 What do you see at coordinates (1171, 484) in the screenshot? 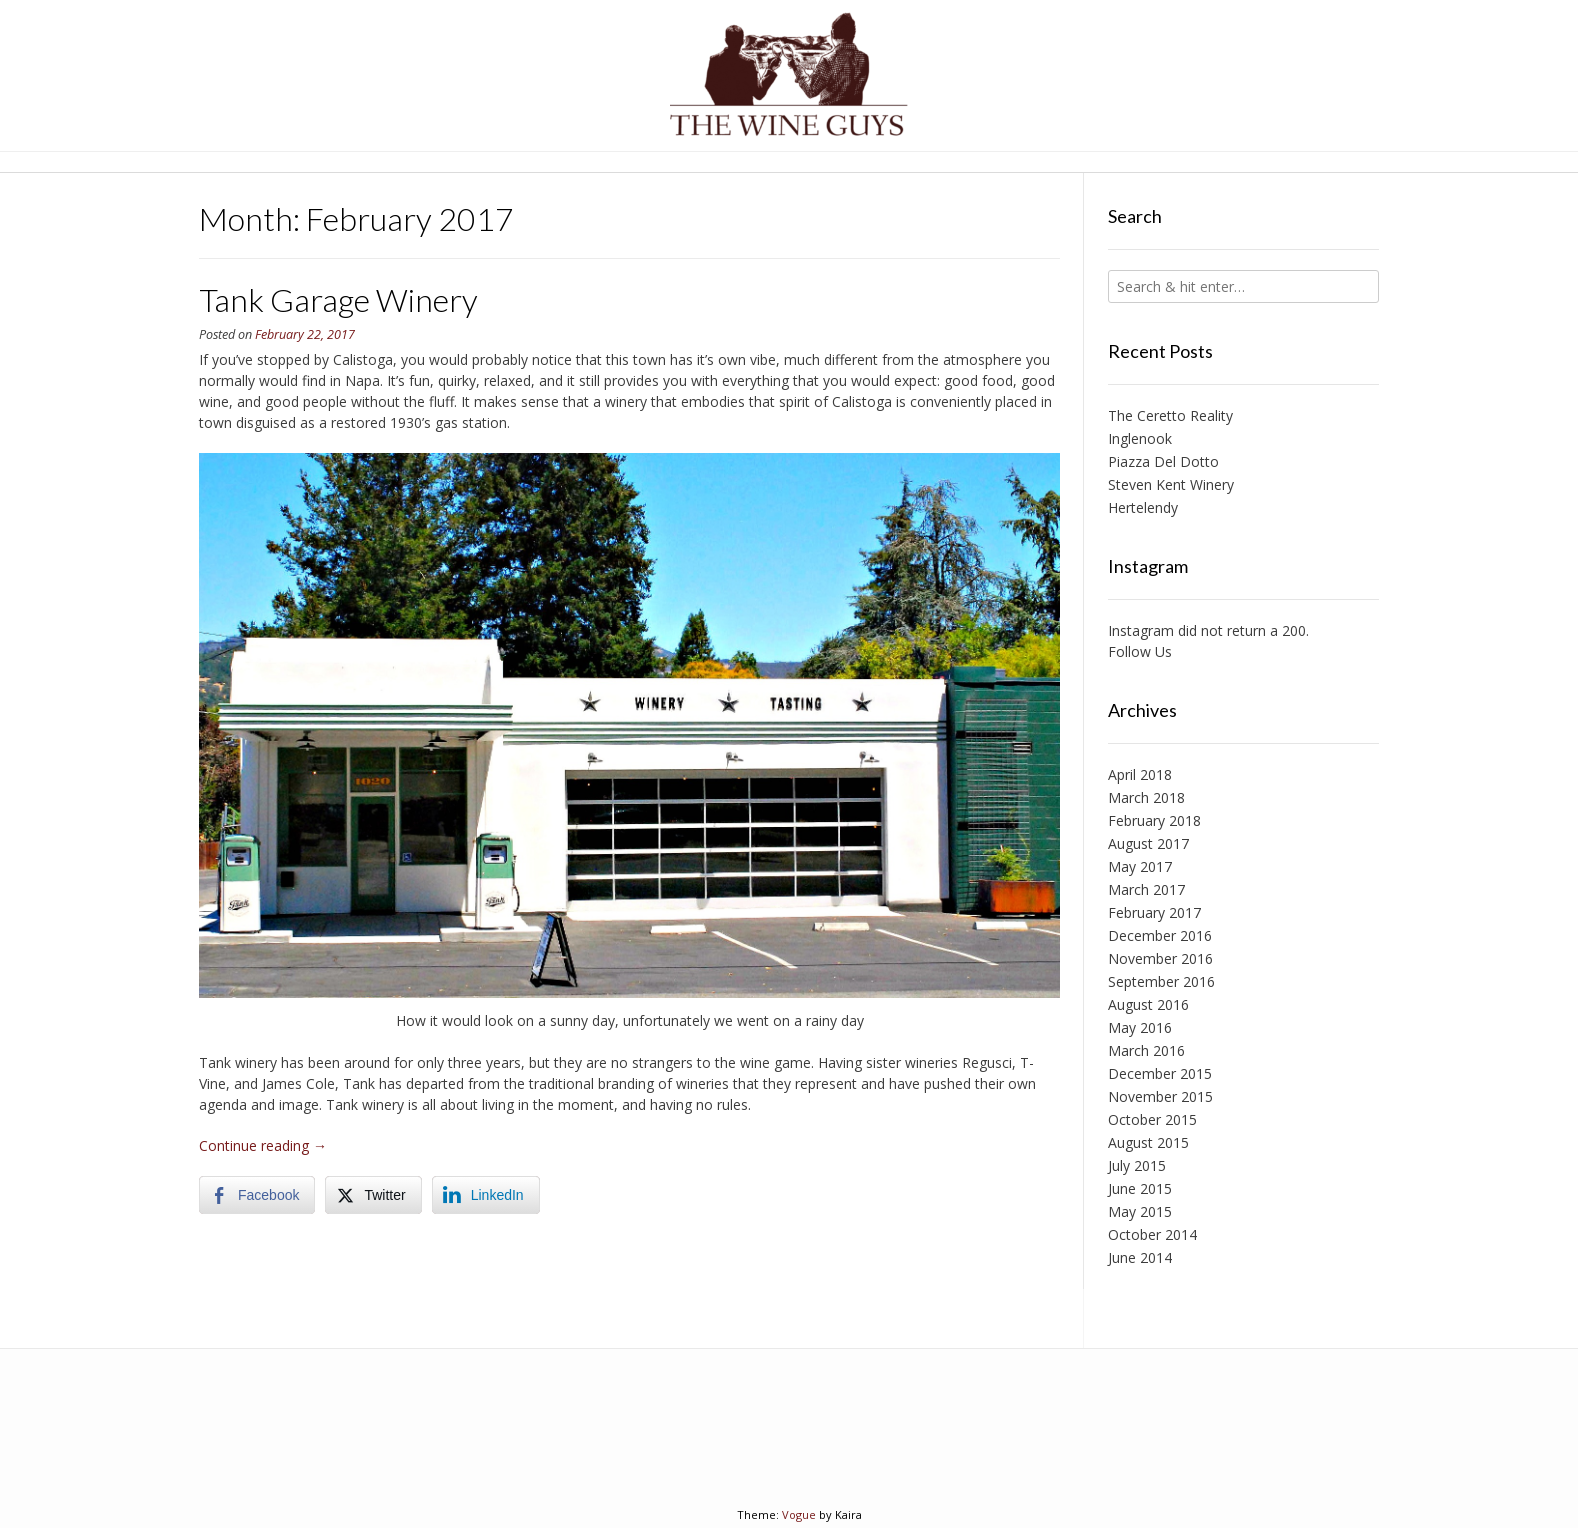
I see `Steven Kent Winery` at bounding box center [1171, 484].